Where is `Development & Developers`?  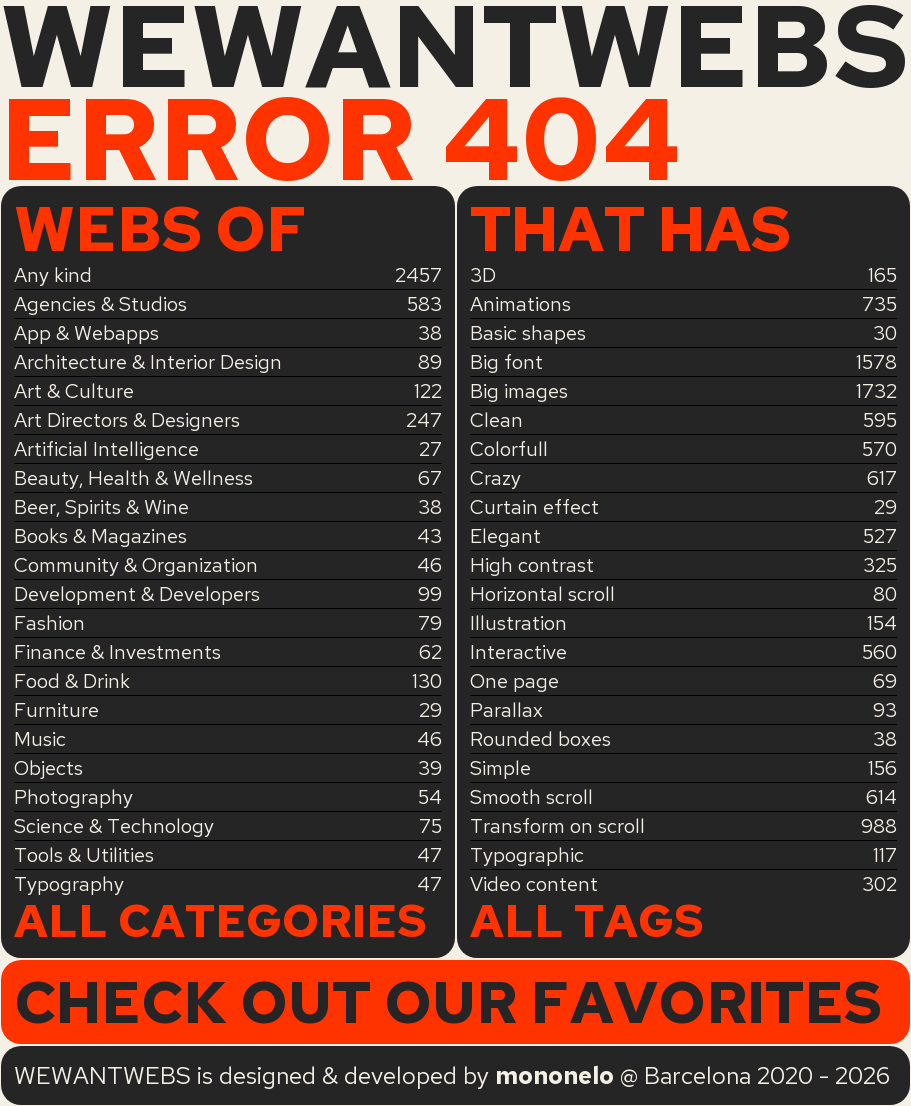
Development & Developers is located at coordinates (137, 594).